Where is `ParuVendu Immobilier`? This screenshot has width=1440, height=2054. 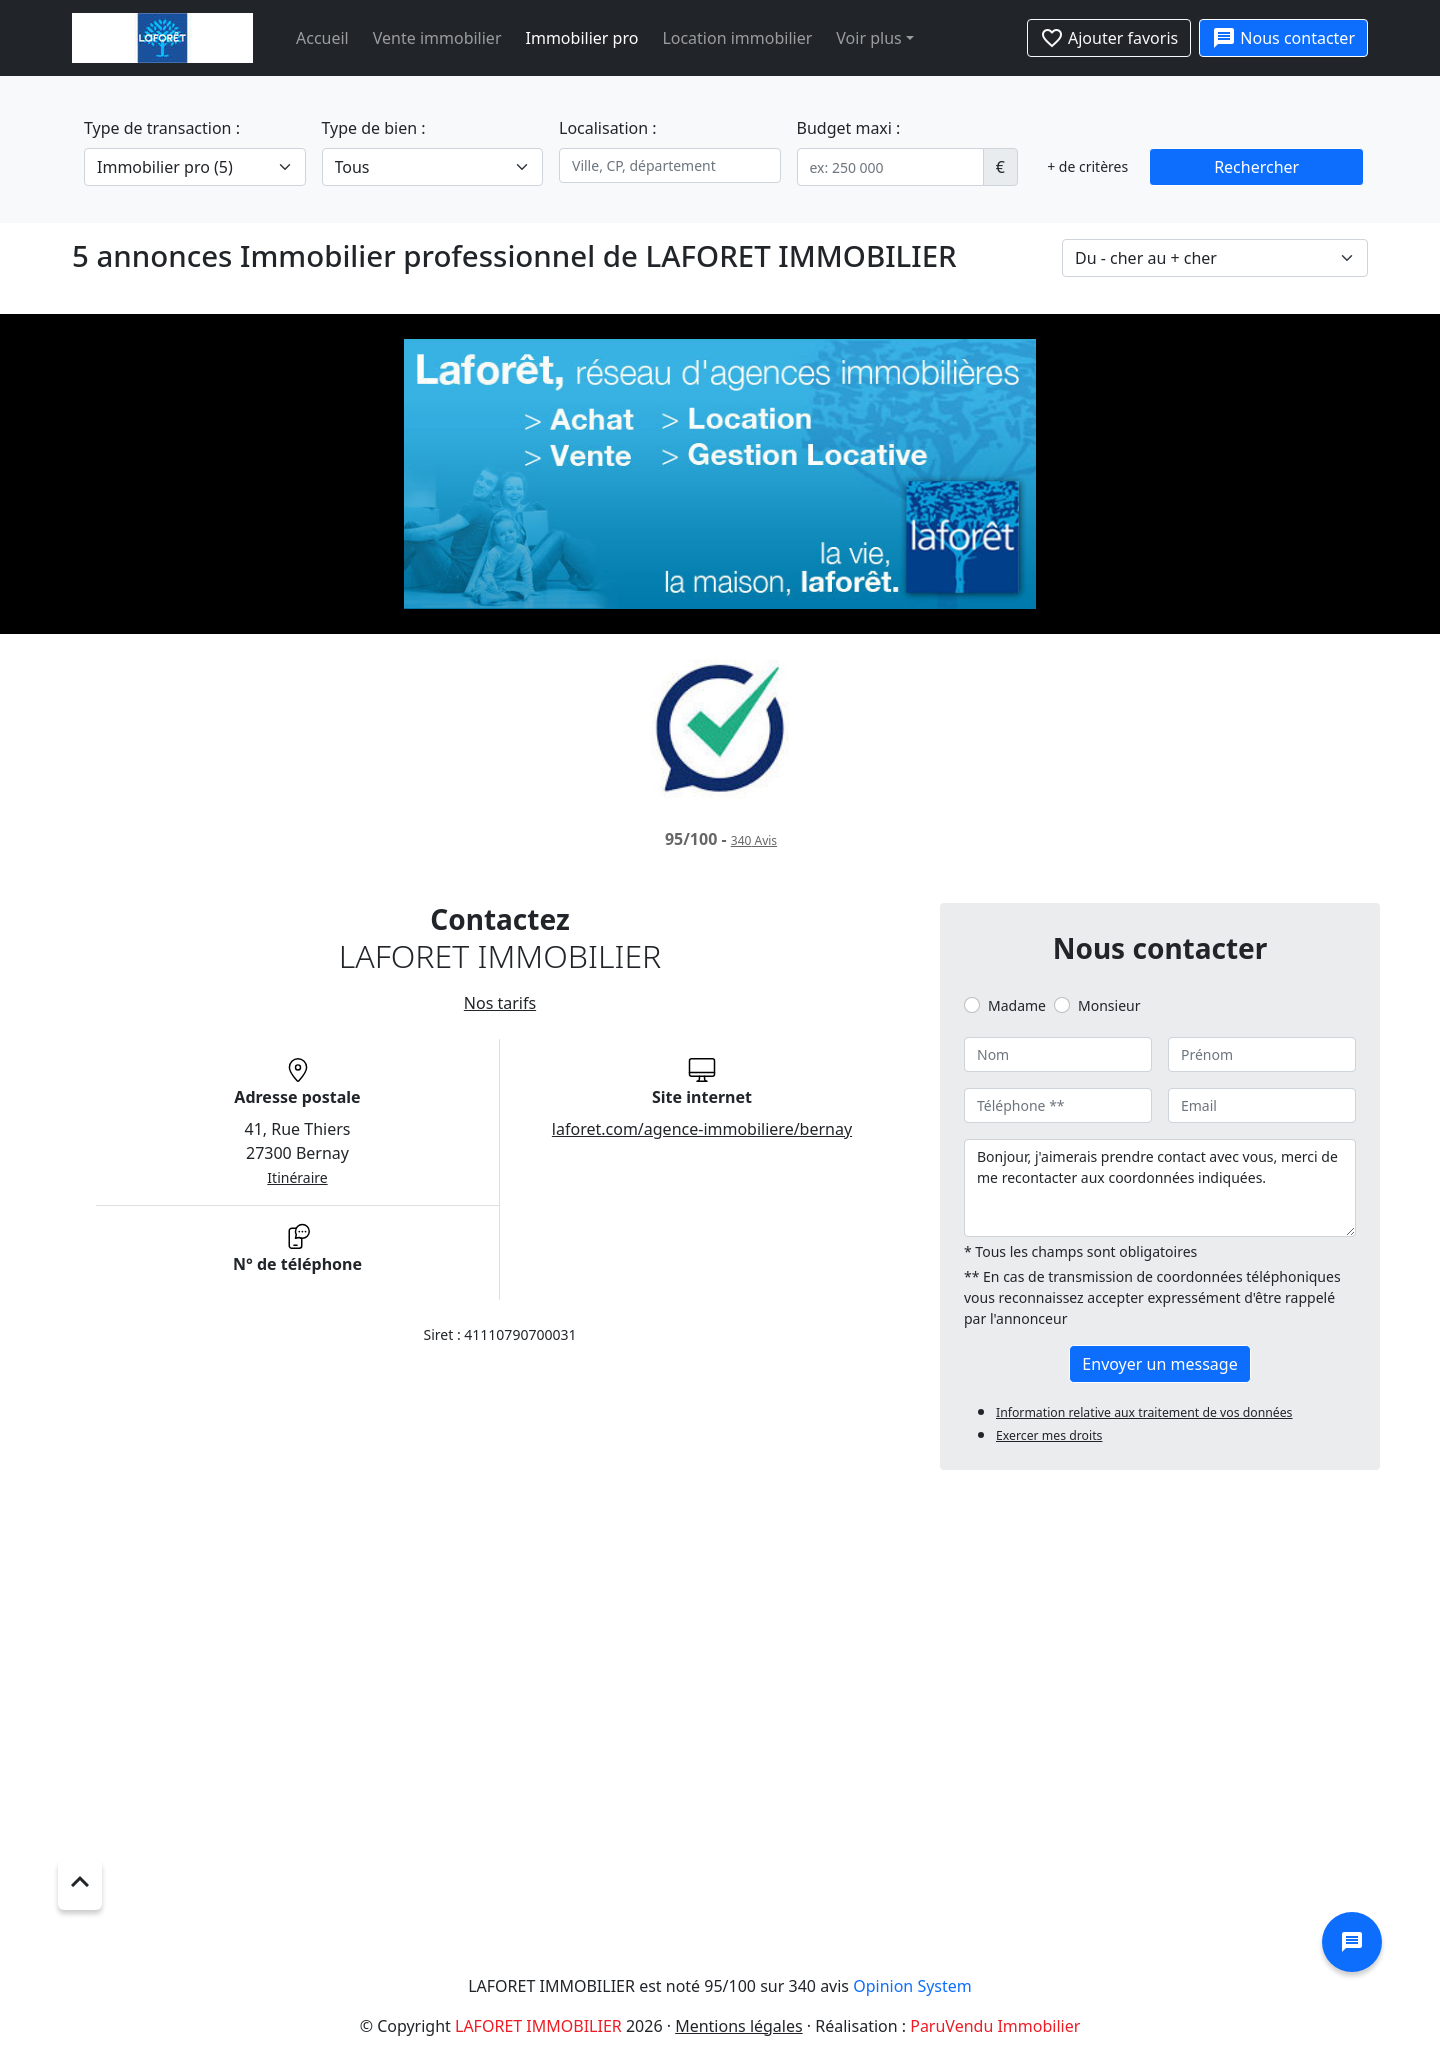 ParuVendu Immobilier is located at coordinates (995, 2026).